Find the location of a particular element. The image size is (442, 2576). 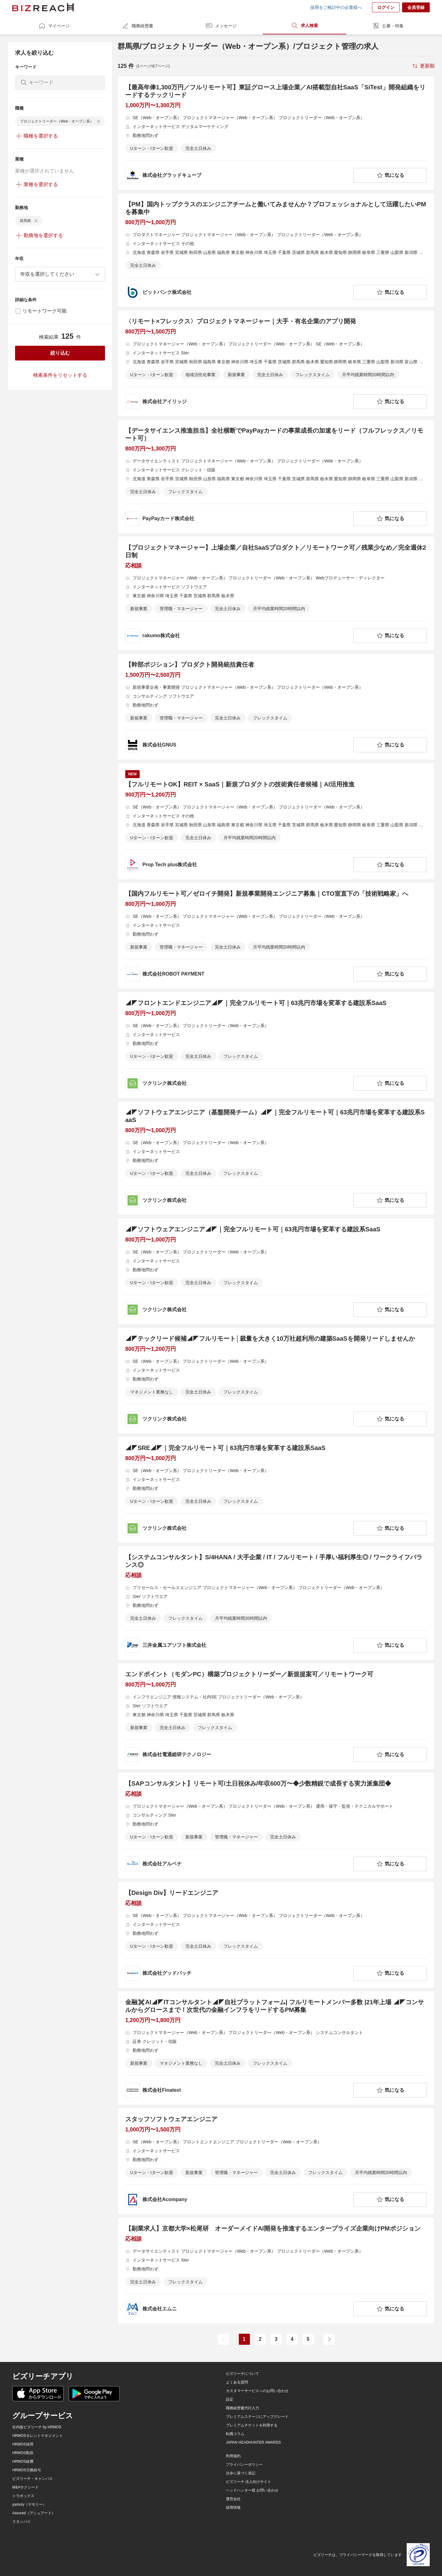

[【Design Div】リードエンジニアの求人詳細を見る] is located at coordinates (276, 1935).